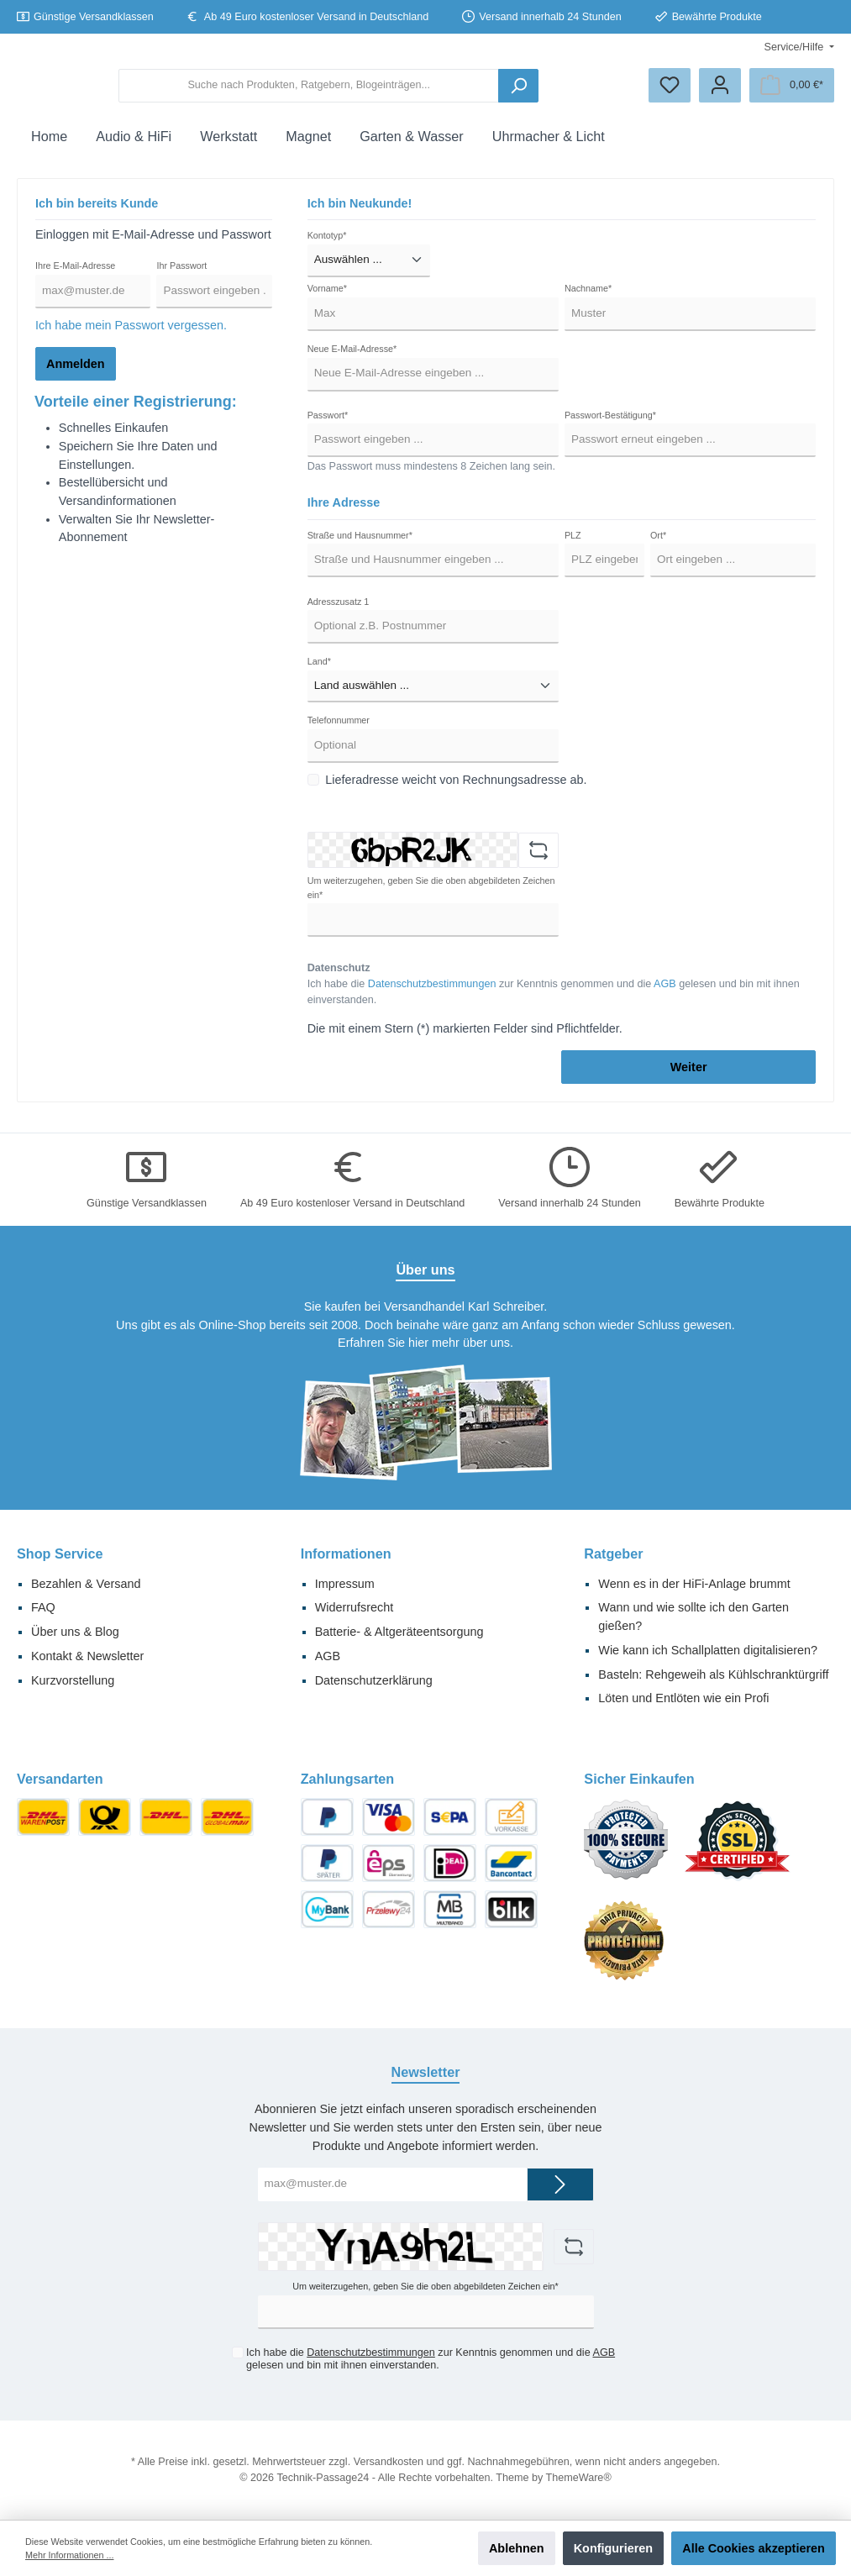 This screenshot has height=2576, width=851. I want to click on Lieferadresse weicht von Rechnungsadresse ab., so click(455, 793).